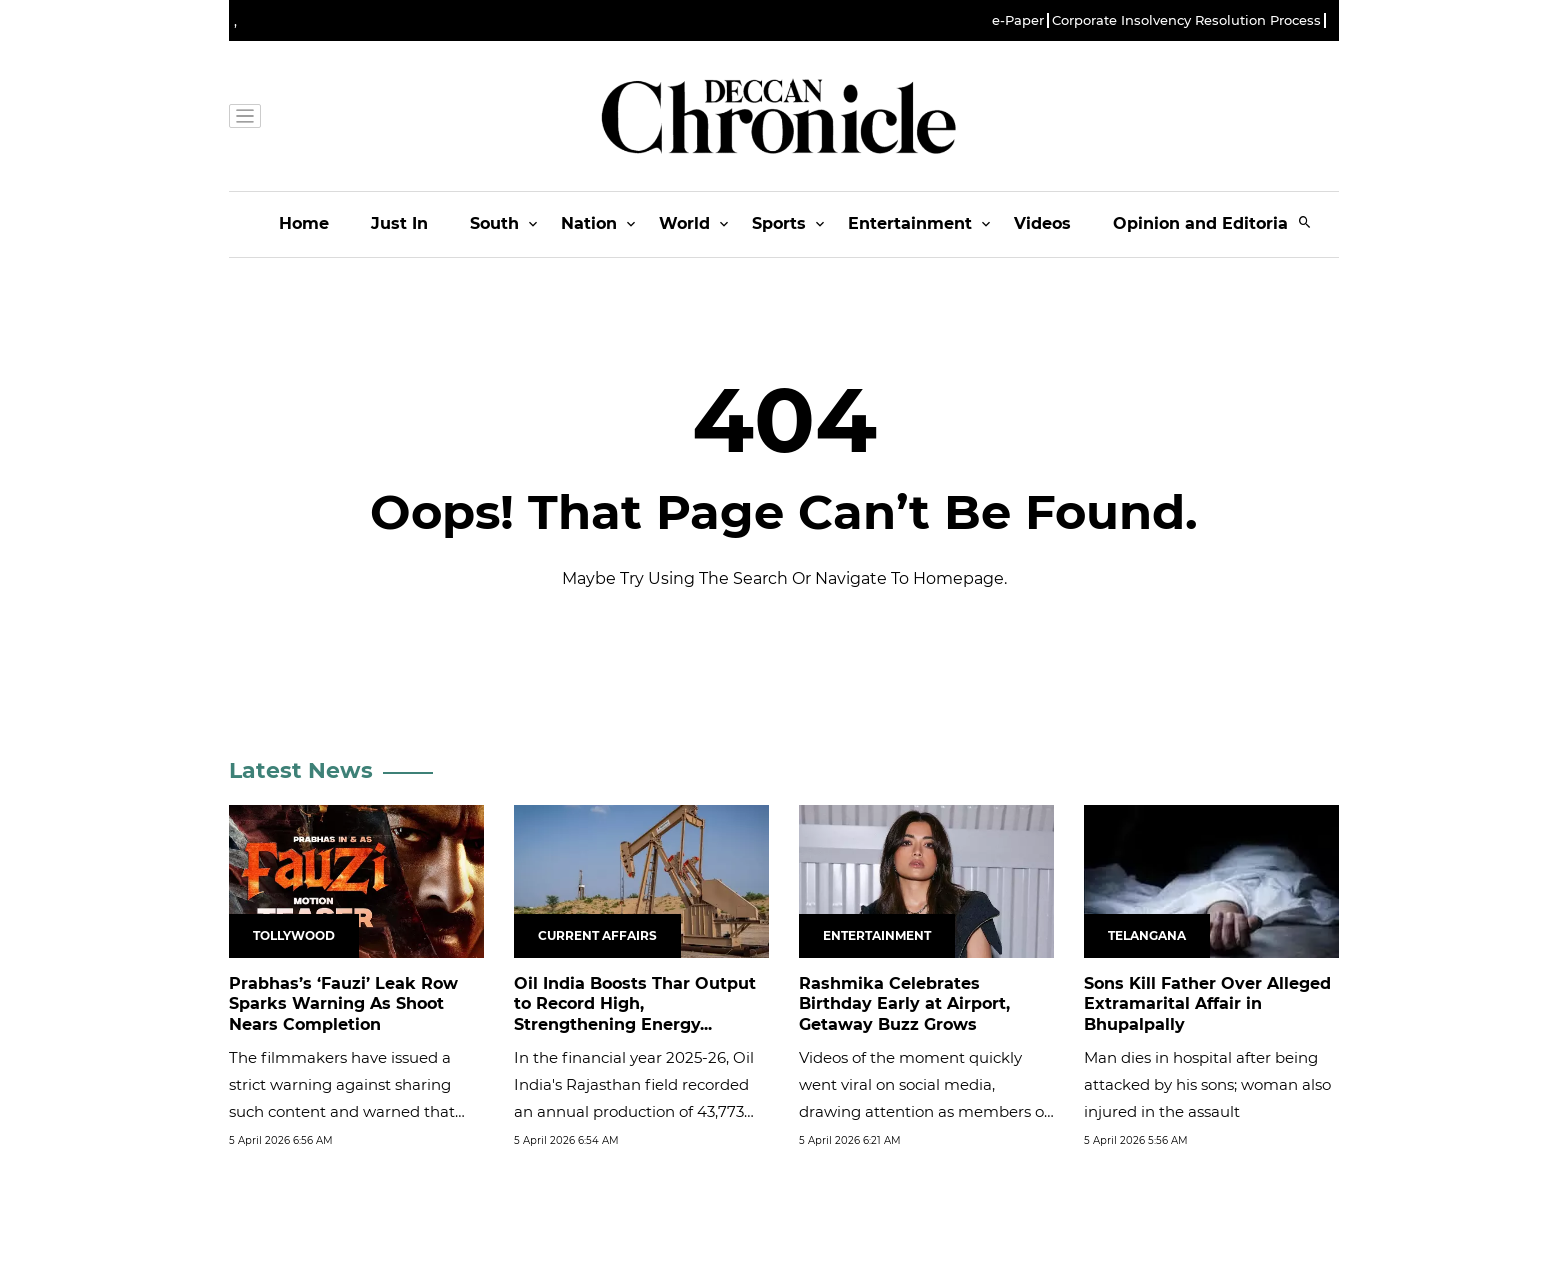 This screenshot has height=1273, width=1568. I want to click on Videos, so click(1042, 223).